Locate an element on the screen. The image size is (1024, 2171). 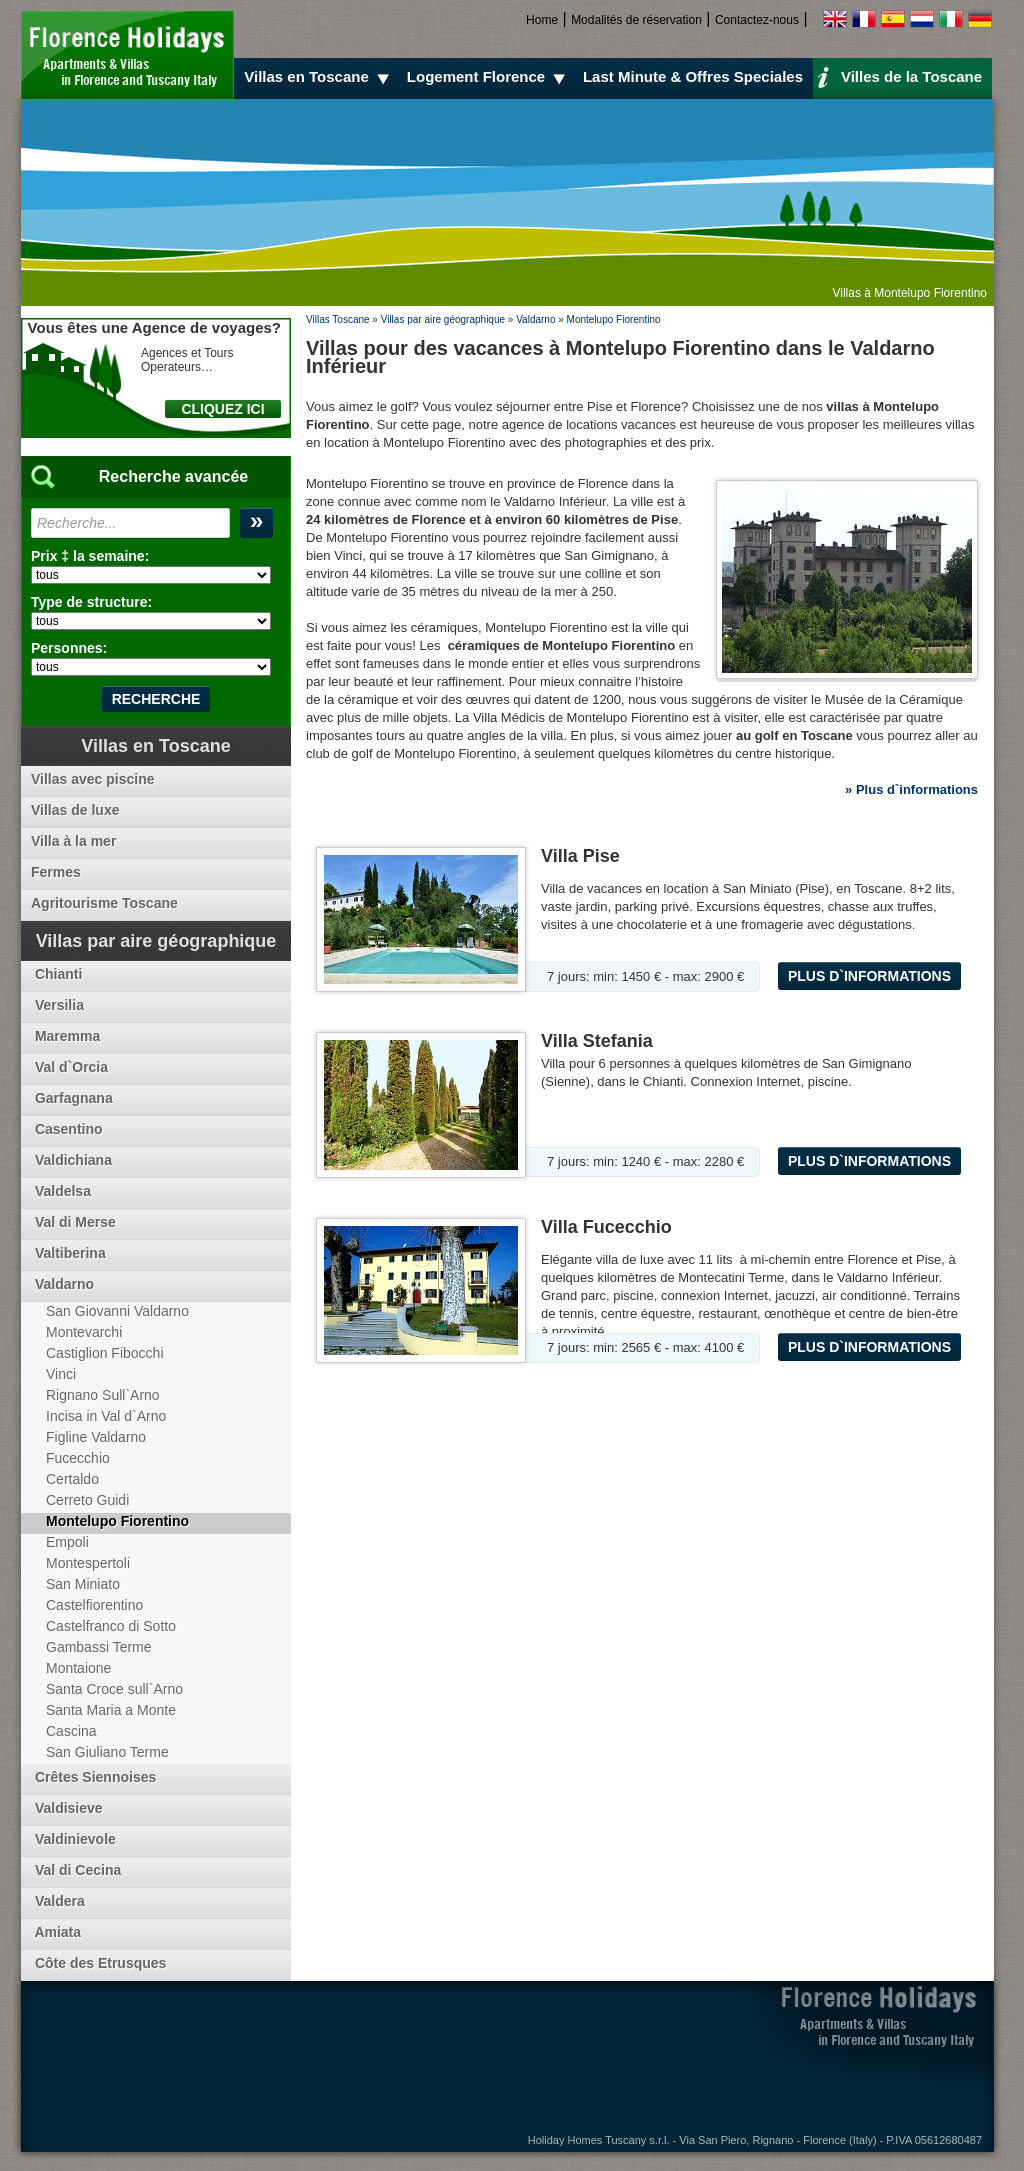
Last Minute & Offres Speciales is located at coordinates (693, 76).